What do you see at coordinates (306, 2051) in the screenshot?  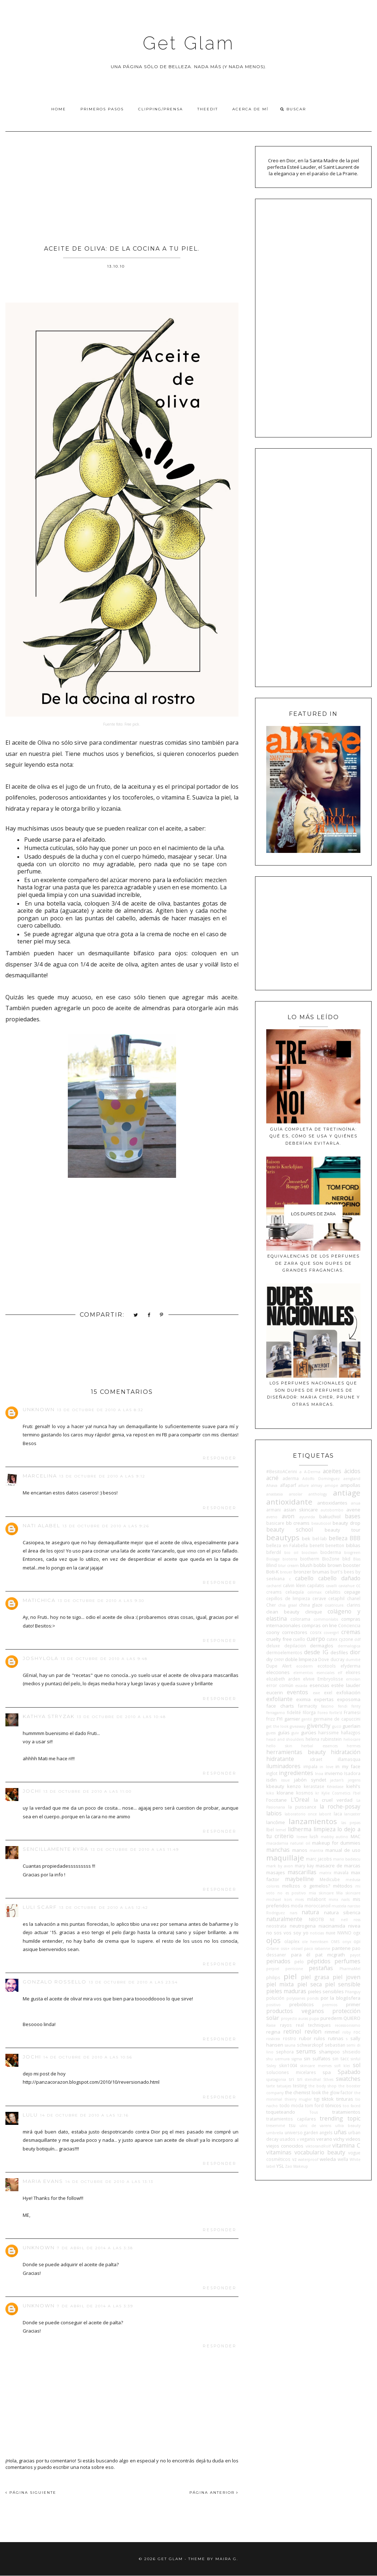 I see `serums` at bounding box center [306, 2051].